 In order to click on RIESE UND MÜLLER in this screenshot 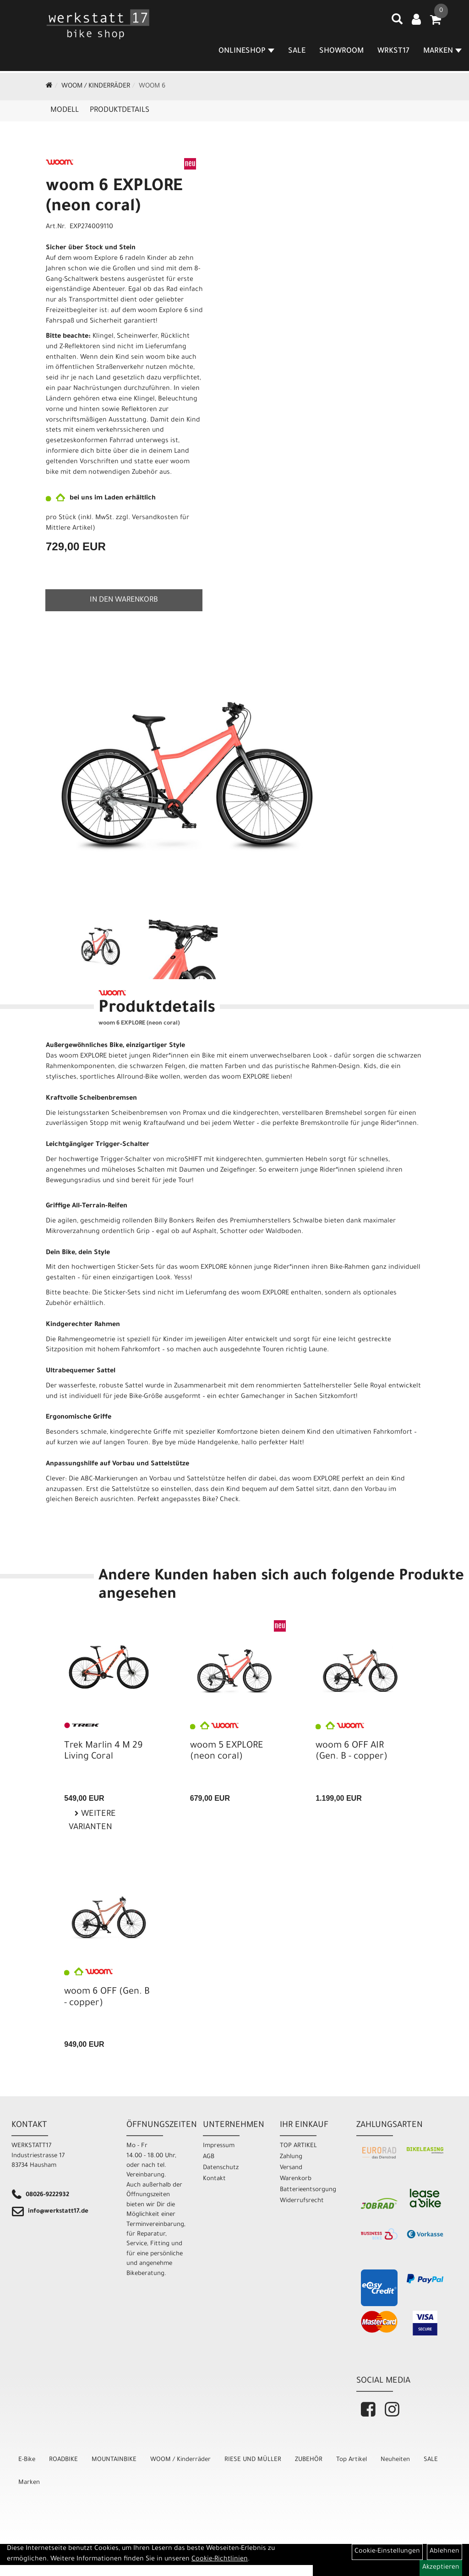, I will do `click(252, 2459)`.